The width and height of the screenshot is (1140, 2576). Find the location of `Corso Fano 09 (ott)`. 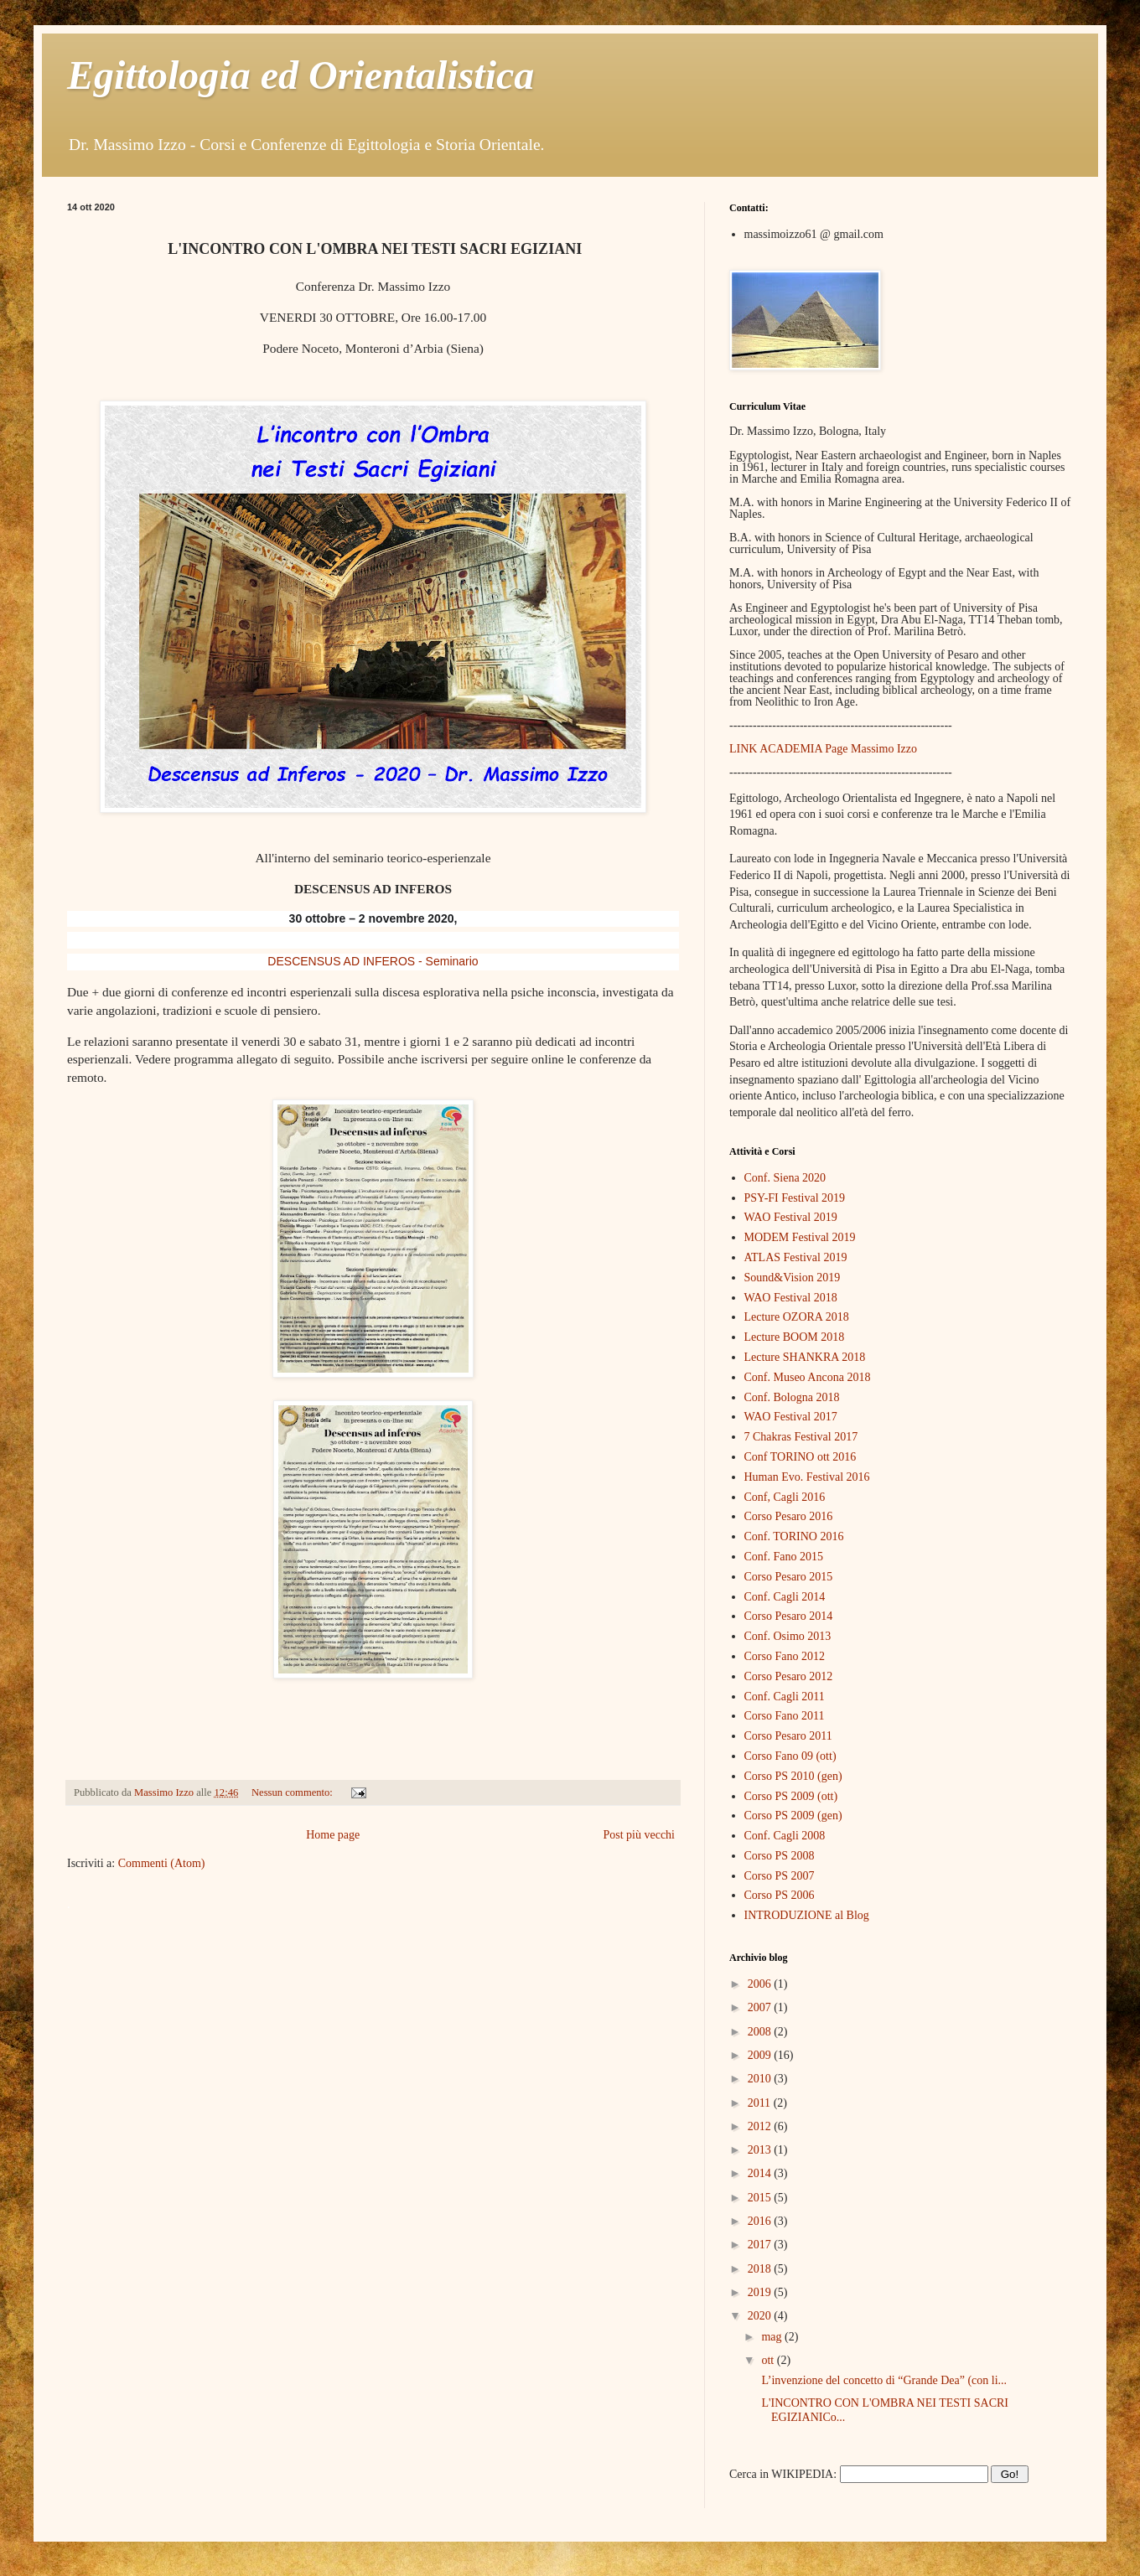

Corso Fano 09 (ott) is located at coordinates (790, 1756).